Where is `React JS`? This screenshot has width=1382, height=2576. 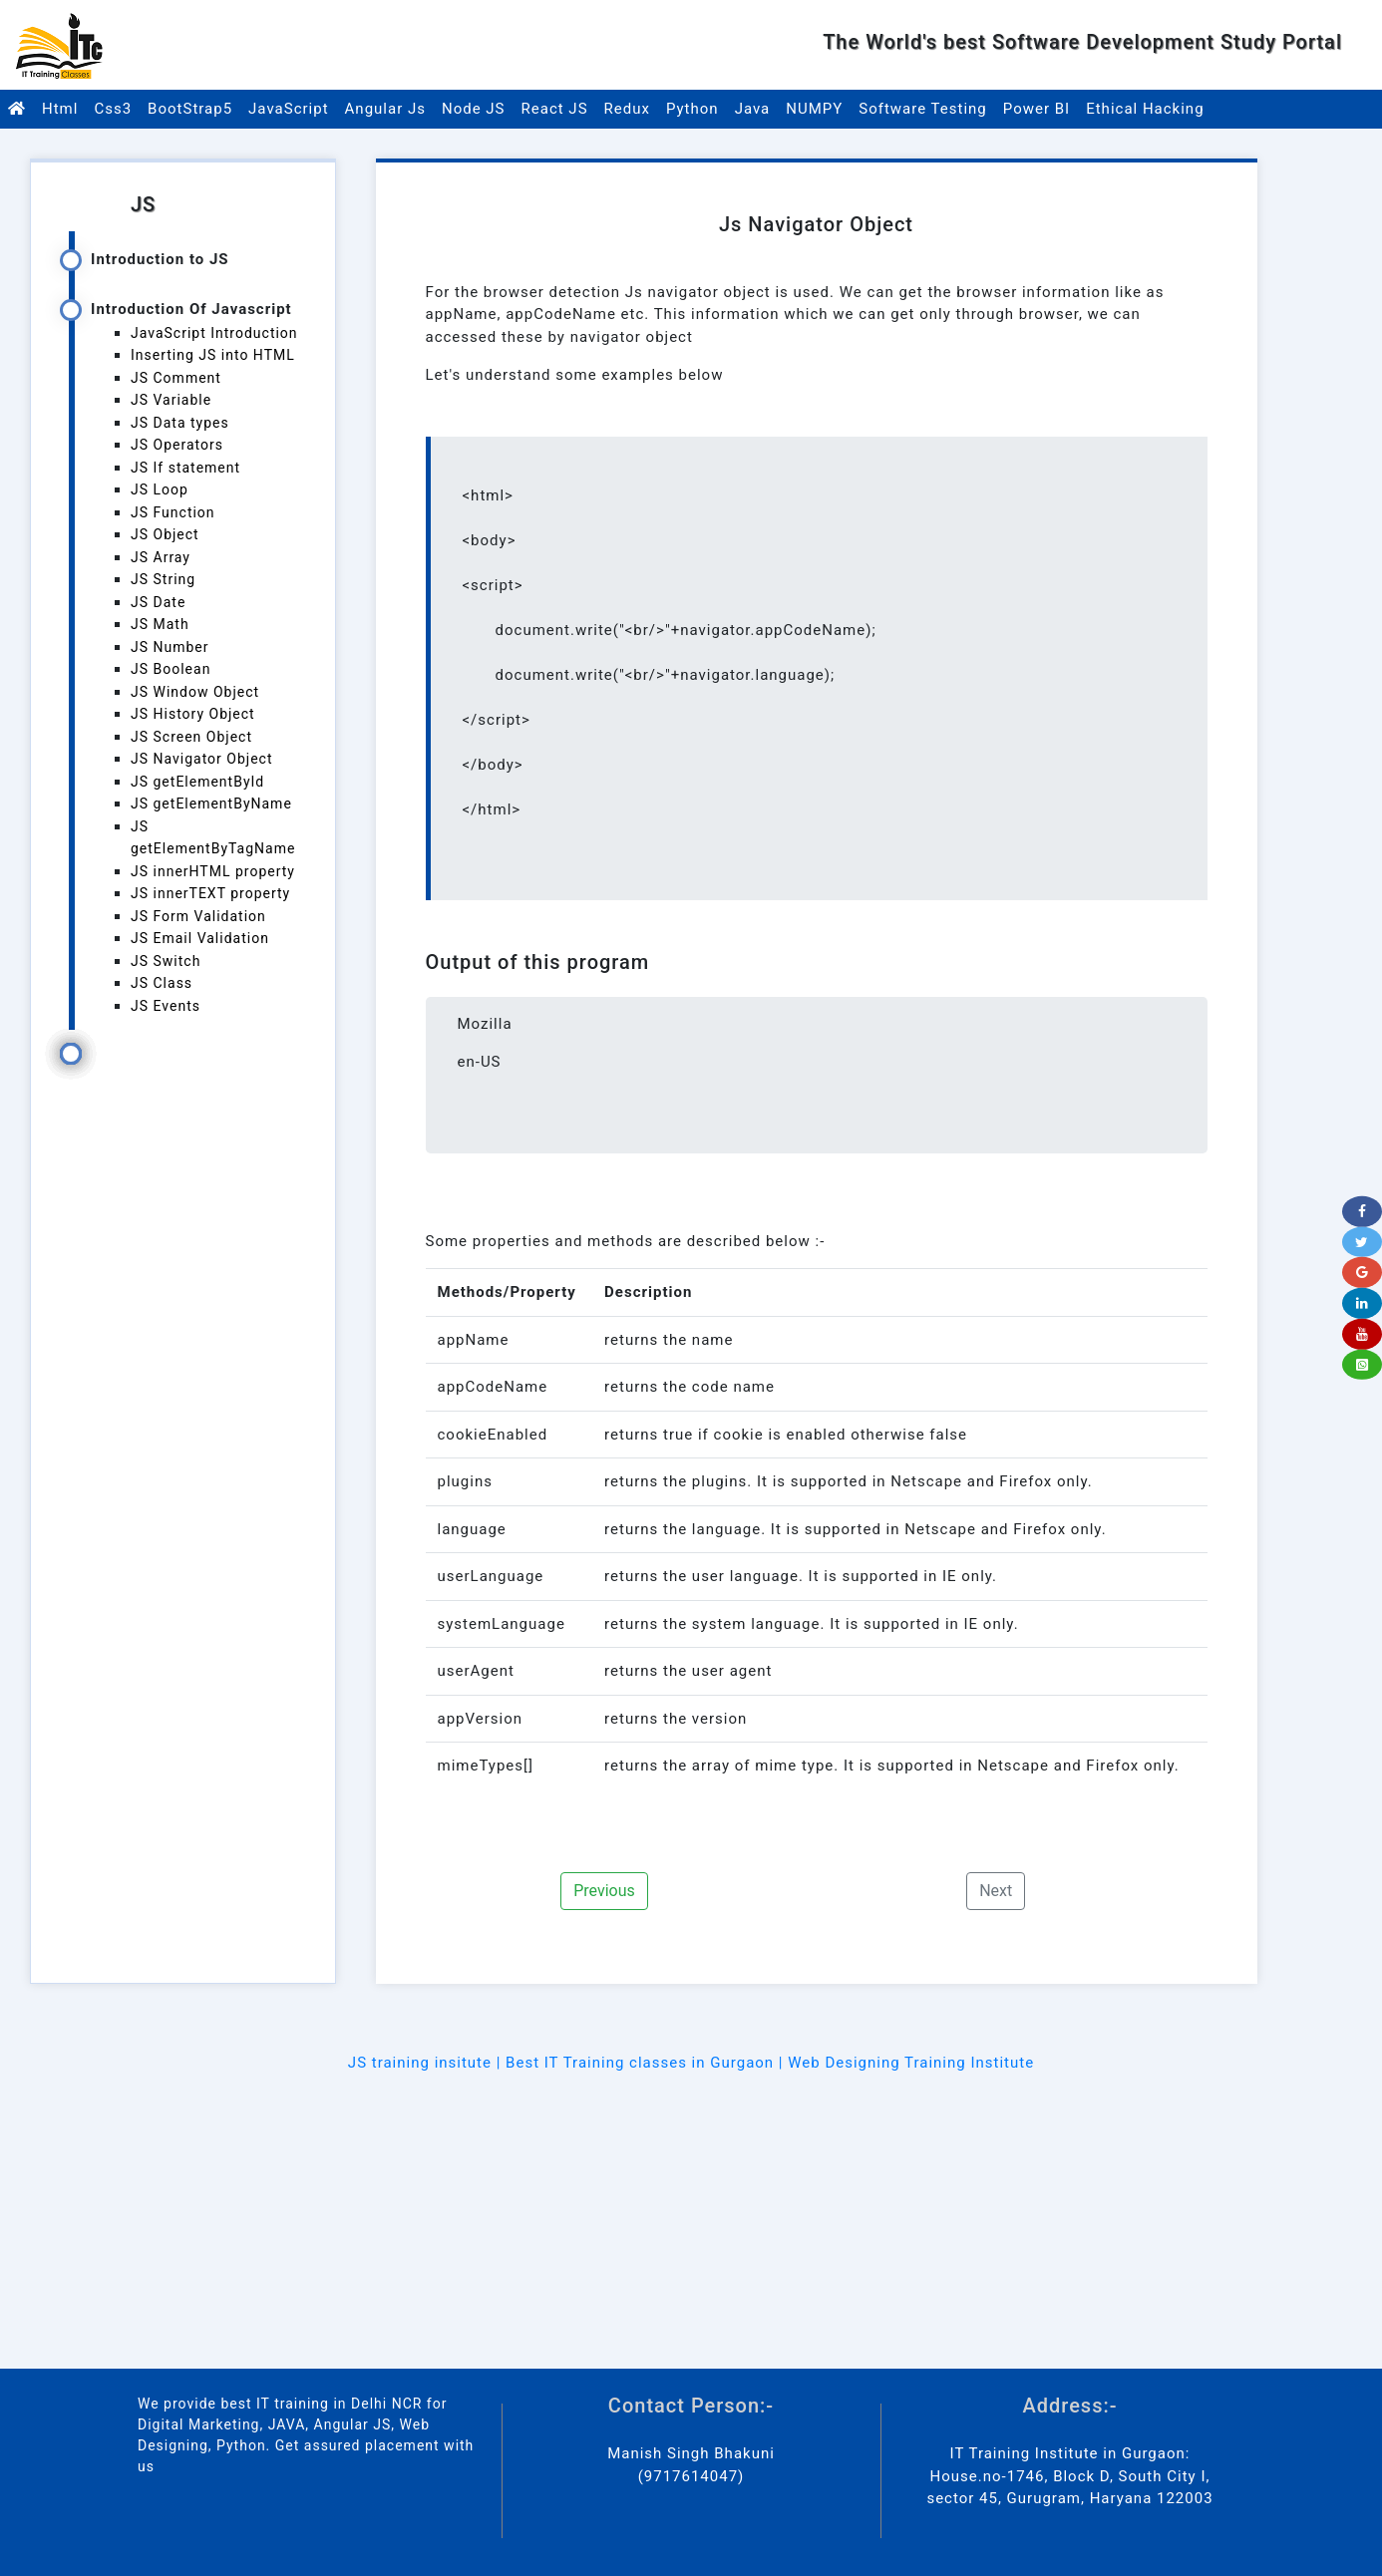 React JS is located at coordinates (554, 109).